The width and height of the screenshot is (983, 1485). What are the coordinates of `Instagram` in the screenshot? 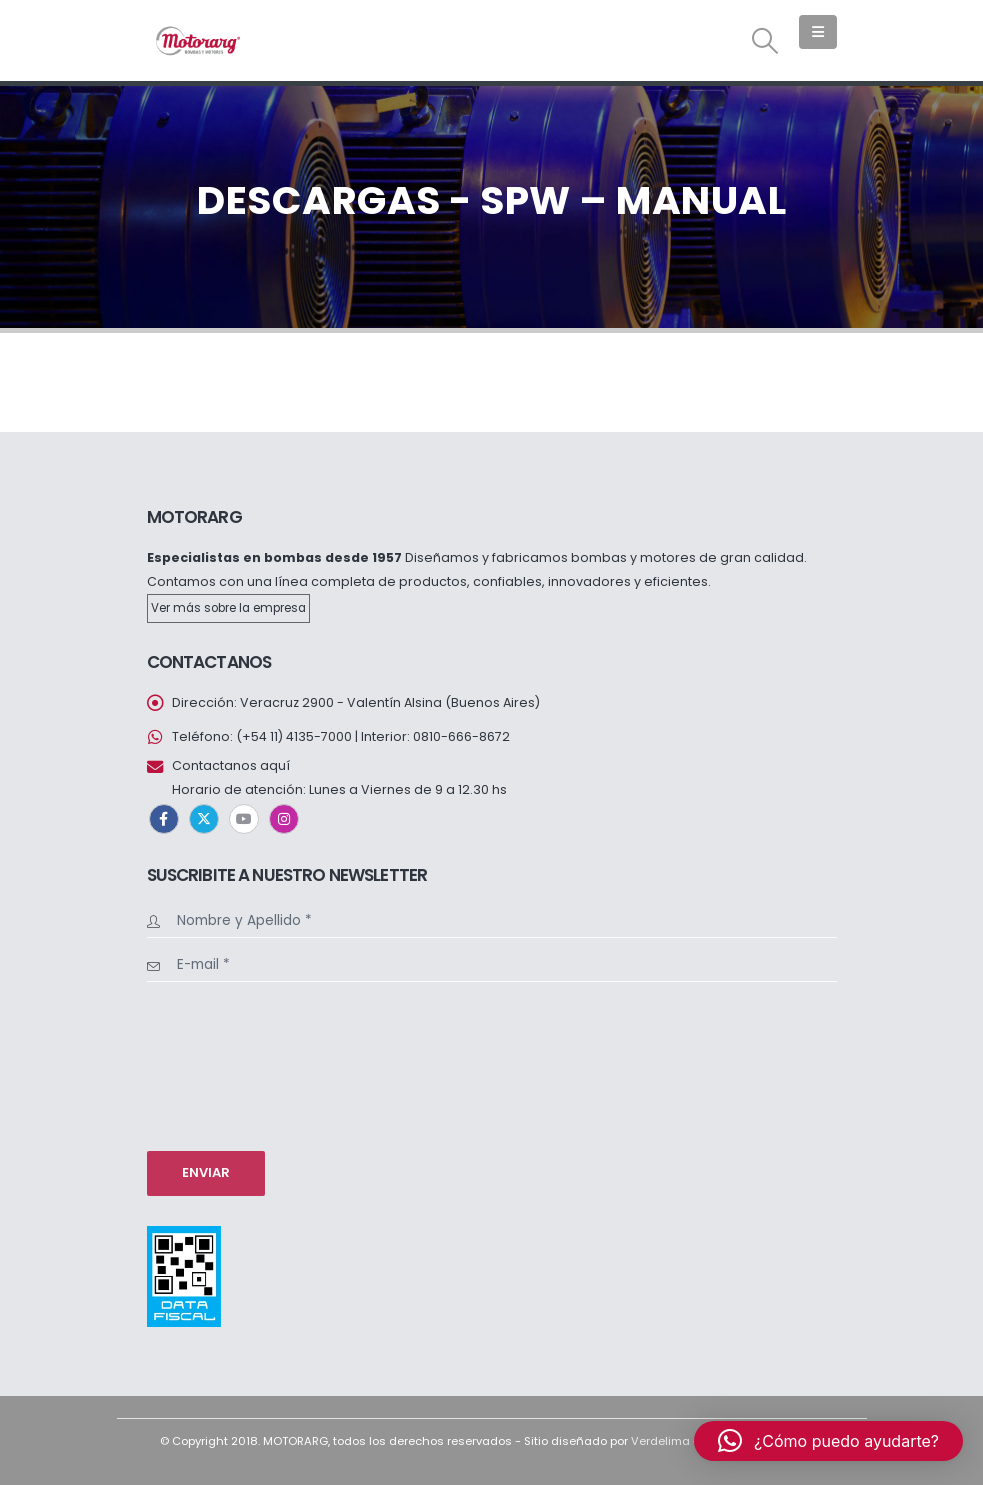 It's located at (284, 819).